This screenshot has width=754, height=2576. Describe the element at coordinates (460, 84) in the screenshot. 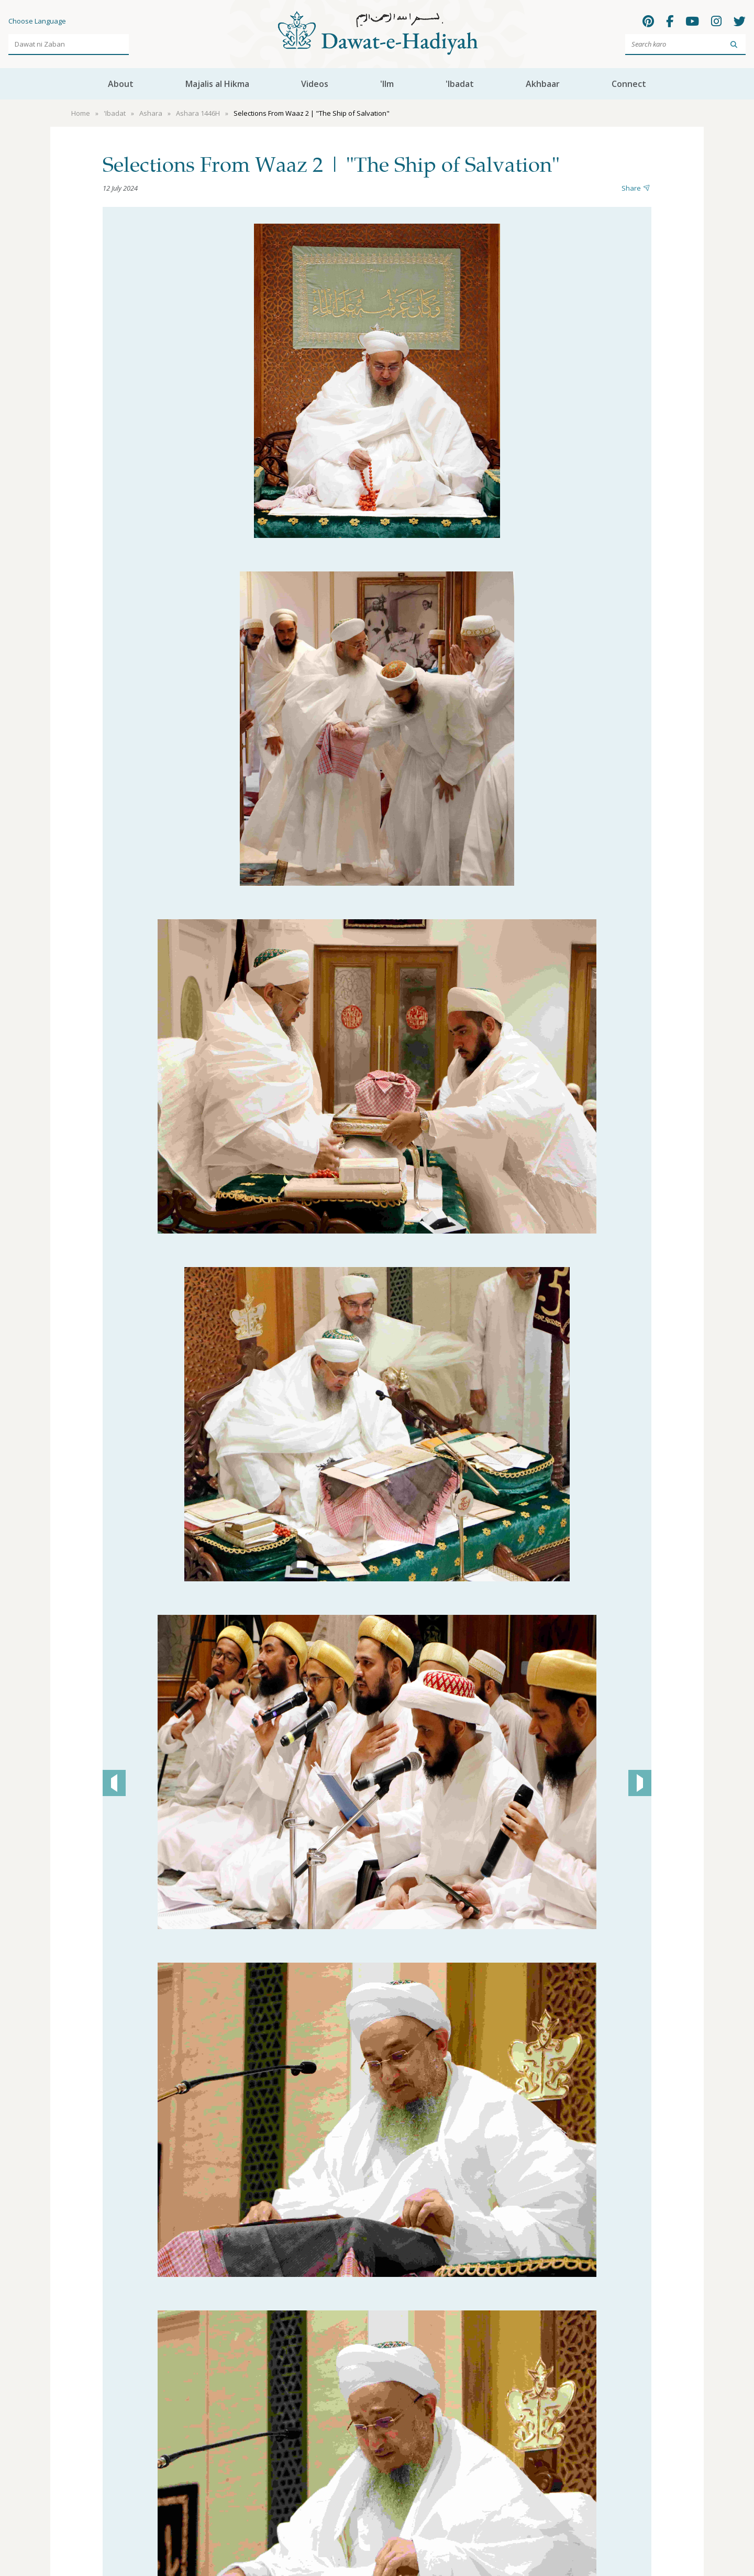

I see `'Ibadat` at that location.